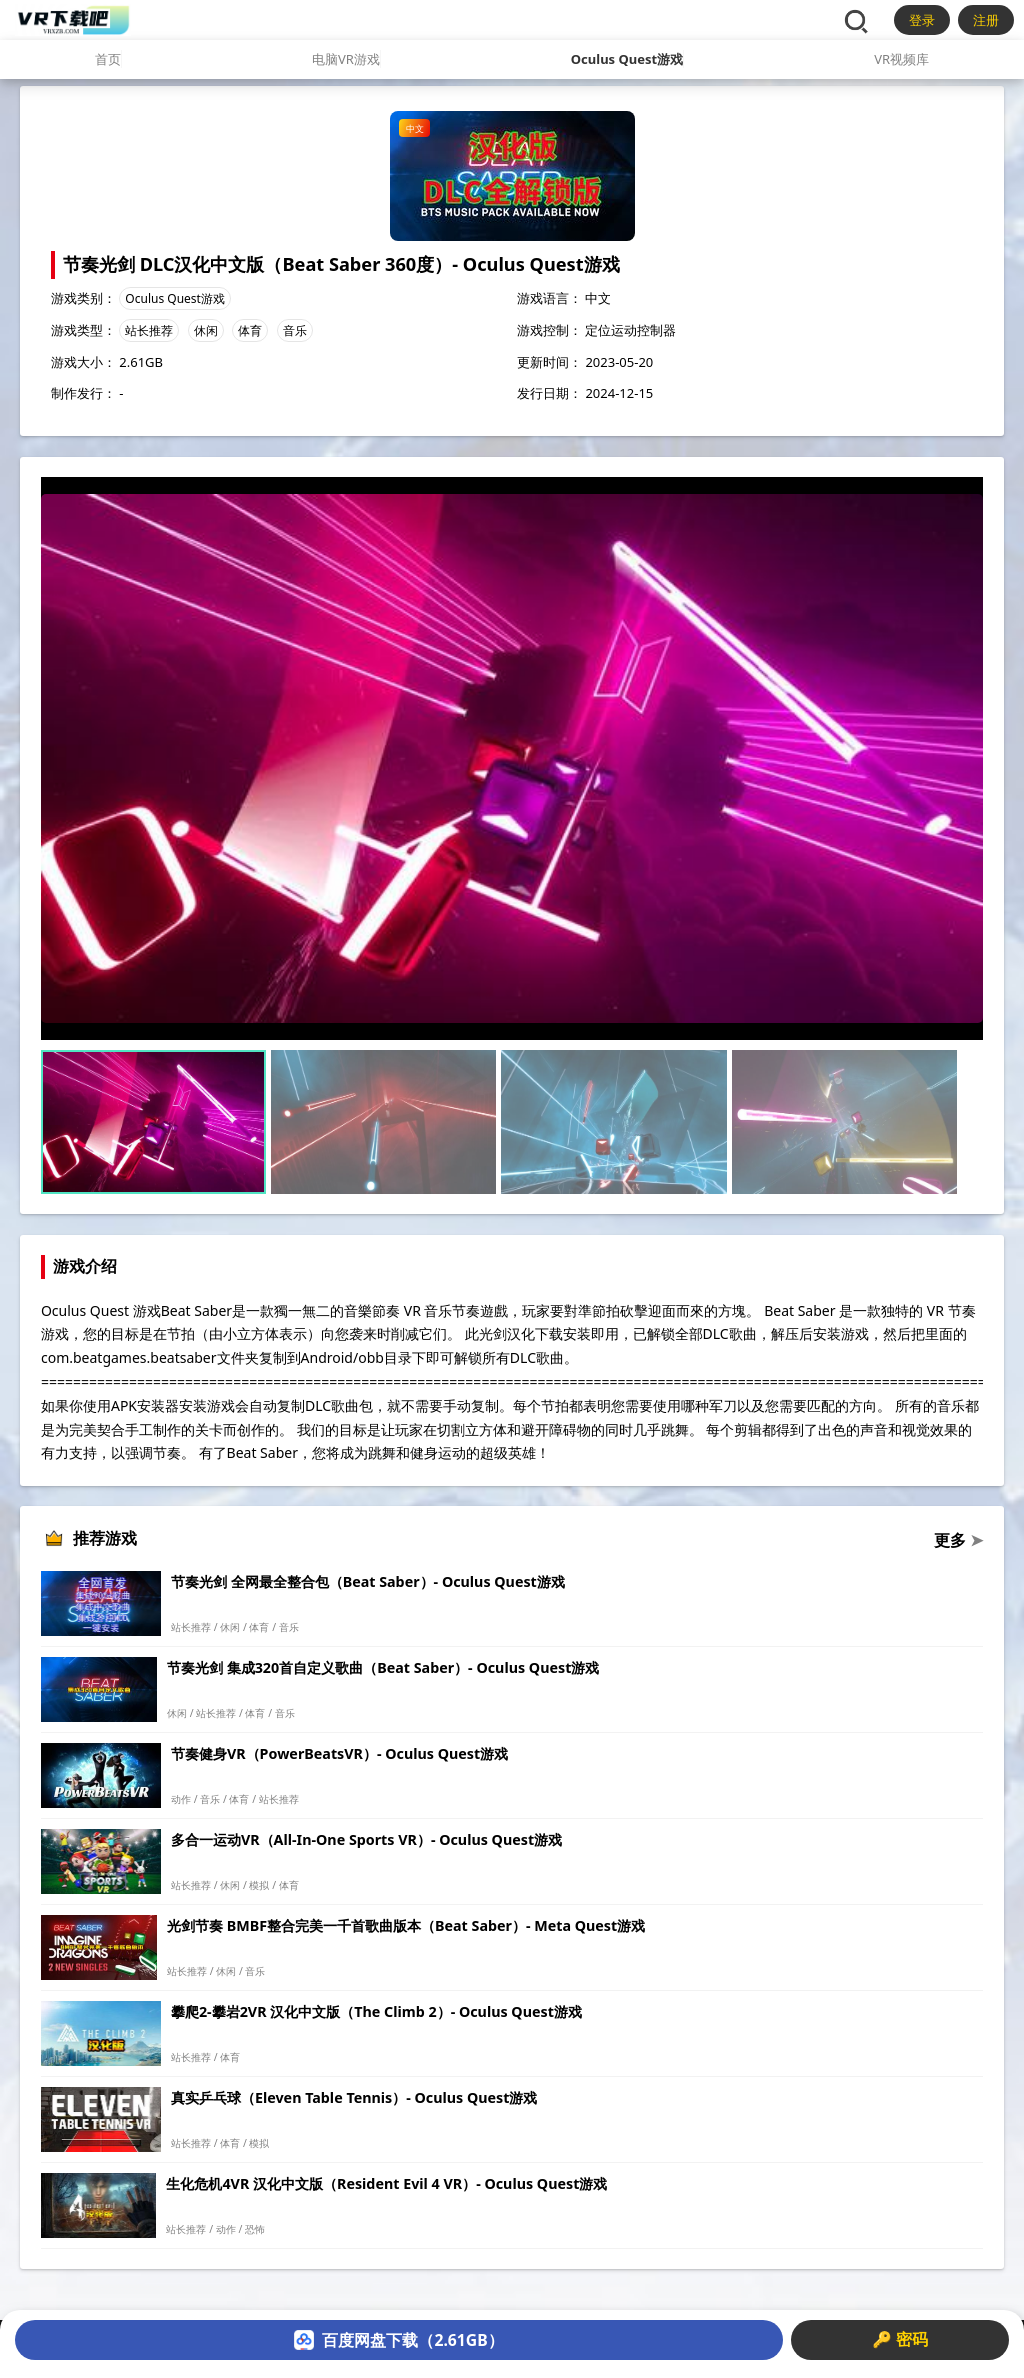 The width and height of the screenshot is (1024, 2378). What do you see at coordinates (108, 59) in the screenshot?
I see `首页` at bounding box center [108, 59].